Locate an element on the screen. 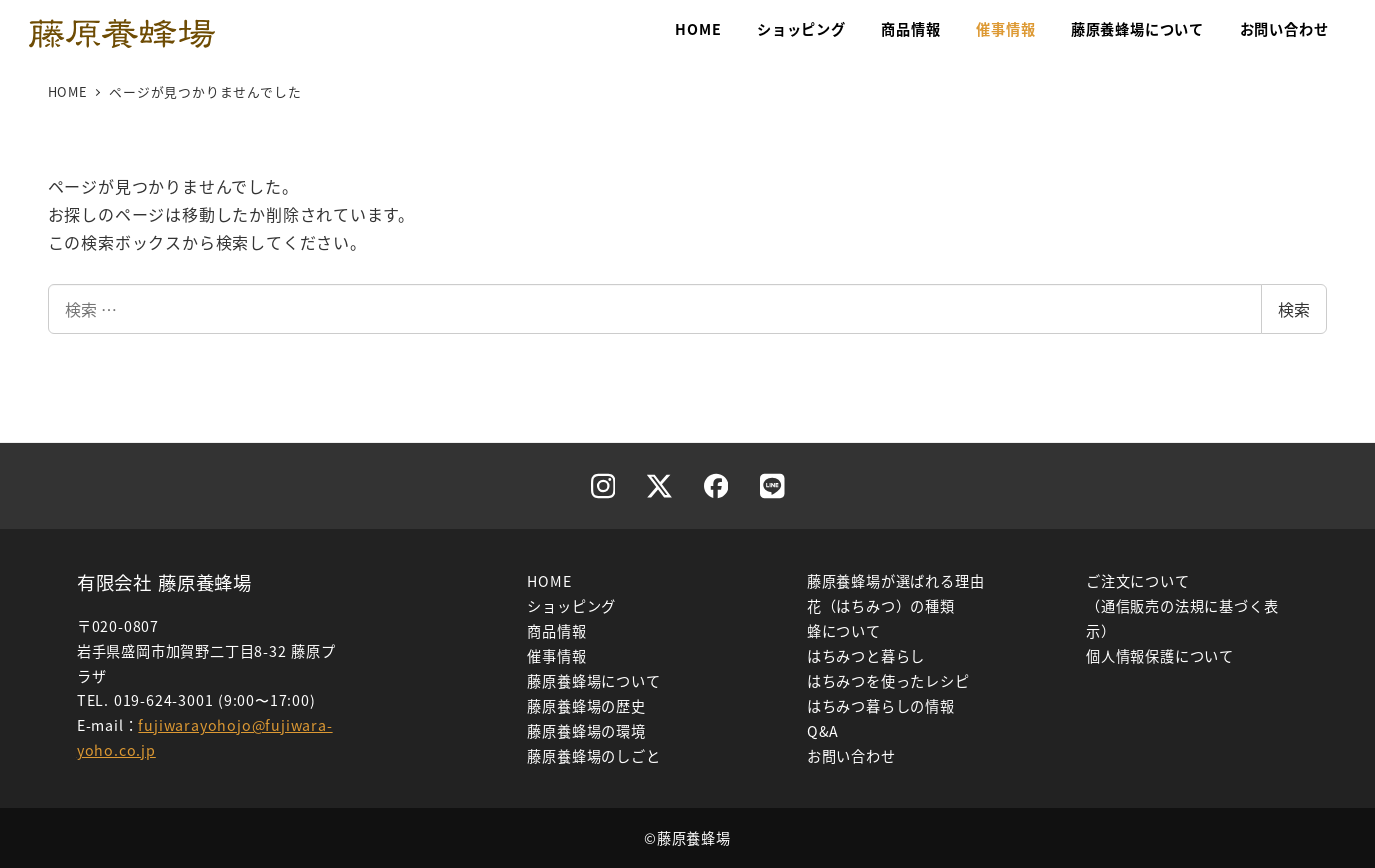  花（はちみつ）の種類 is located at coordinates (881, 606).